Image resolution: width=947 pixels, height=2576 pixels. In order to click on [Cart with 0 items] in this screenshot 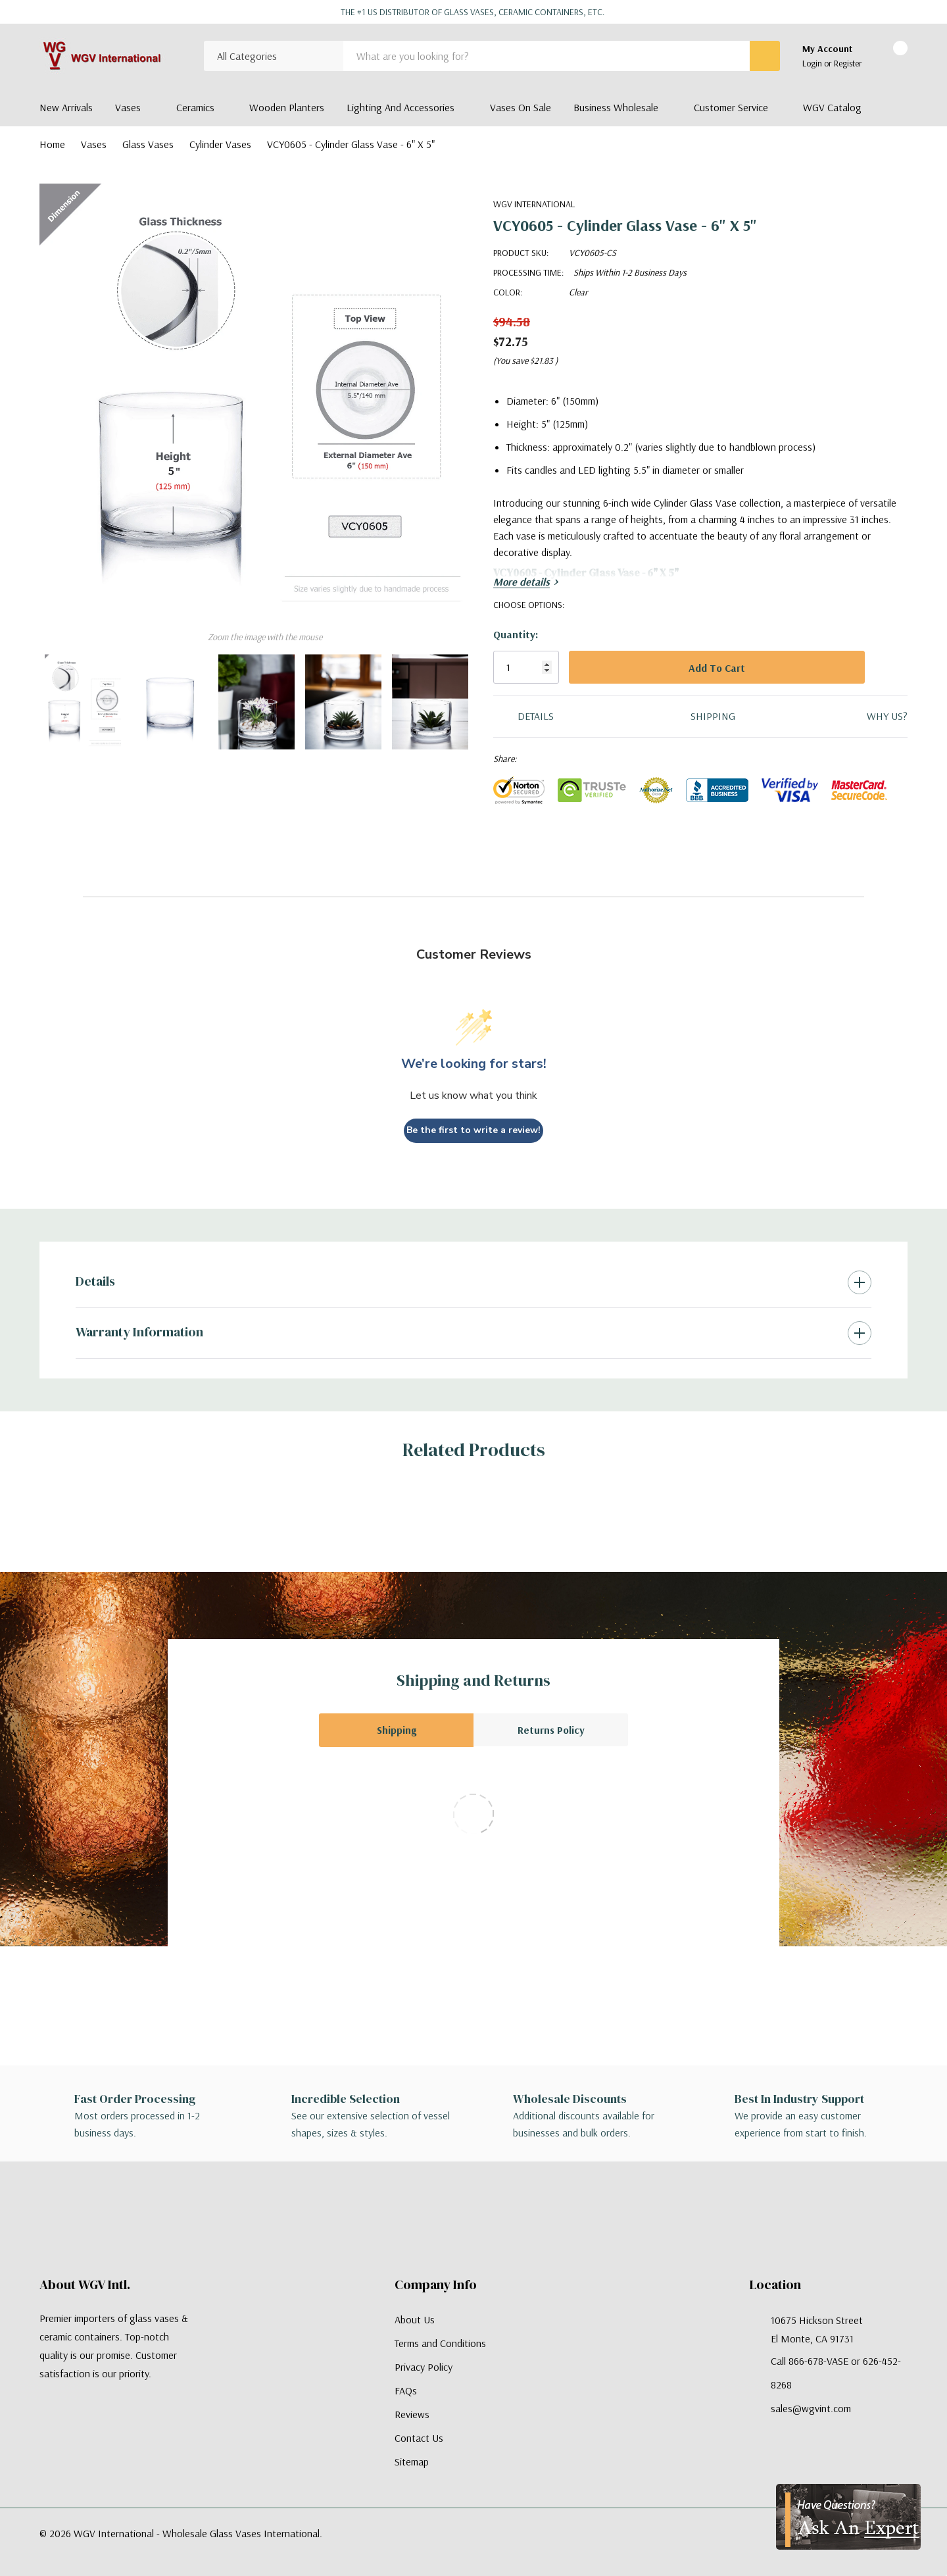, I will do `click(889, 56)`.